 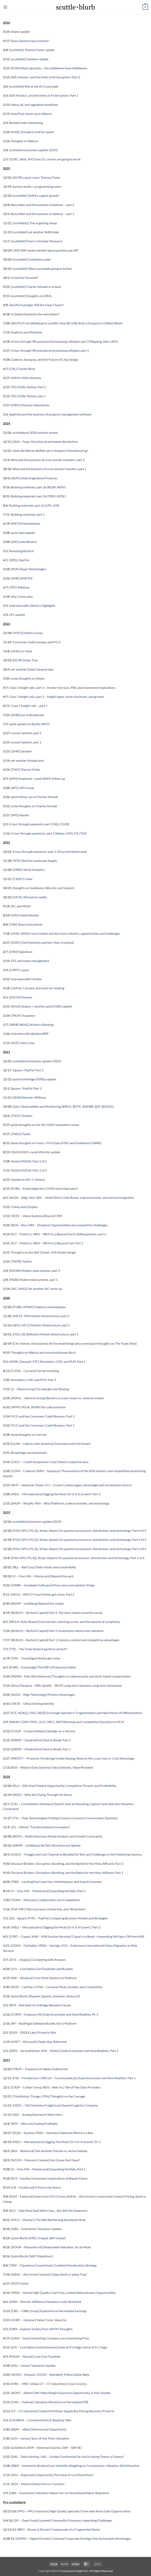 I want to click on [SNOW] Modern data systems: part 2, so click(x=34, y=1270).